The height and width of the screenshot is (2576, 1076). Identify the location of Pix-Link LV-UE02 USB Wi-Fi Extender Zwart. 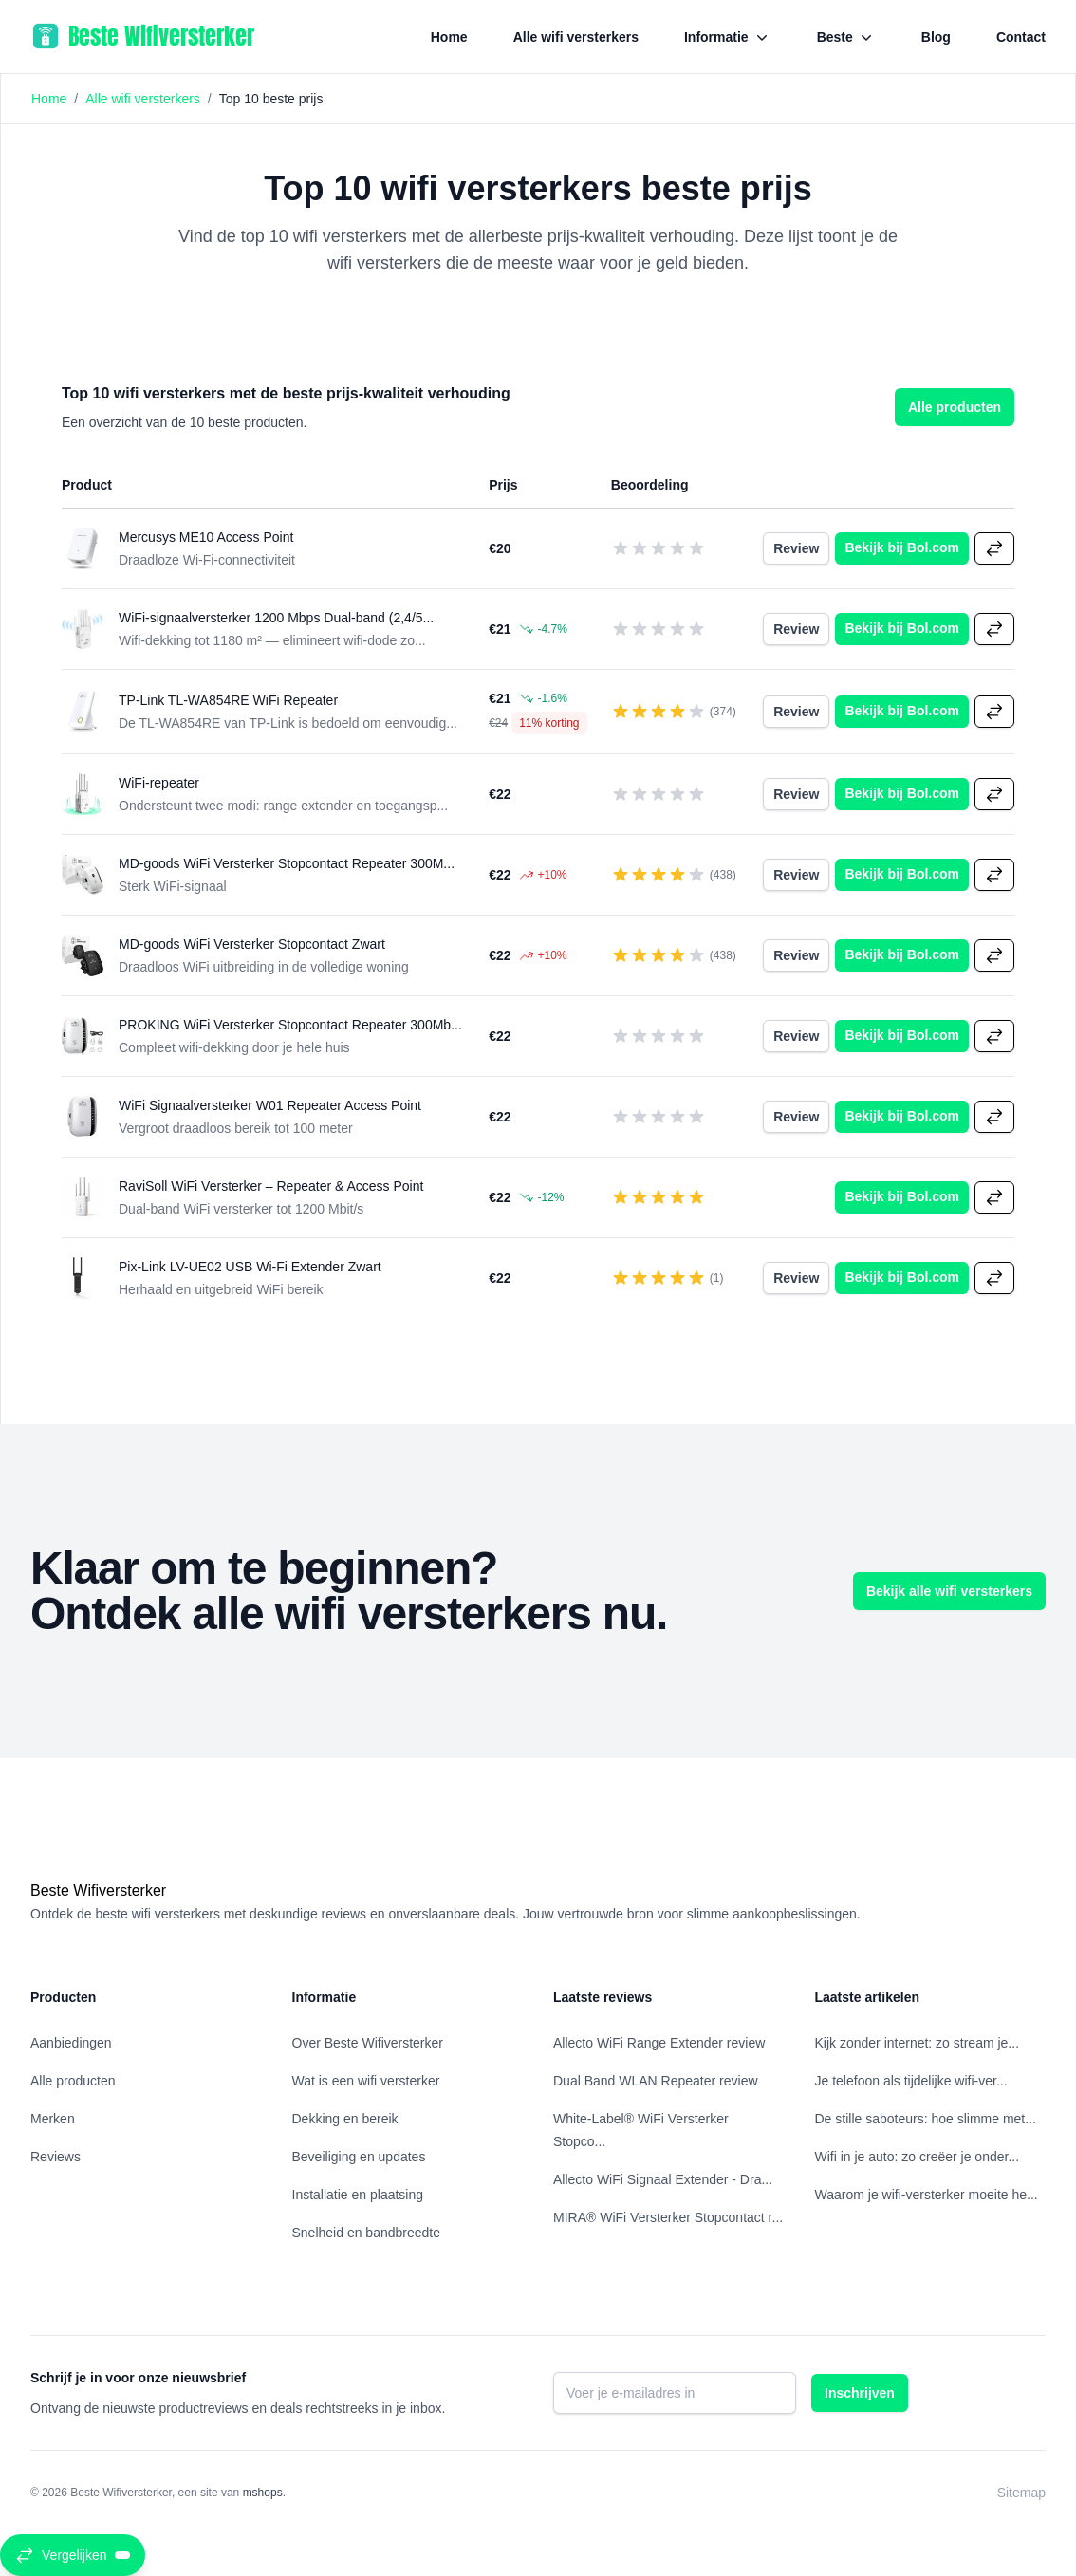
(250, 1266).